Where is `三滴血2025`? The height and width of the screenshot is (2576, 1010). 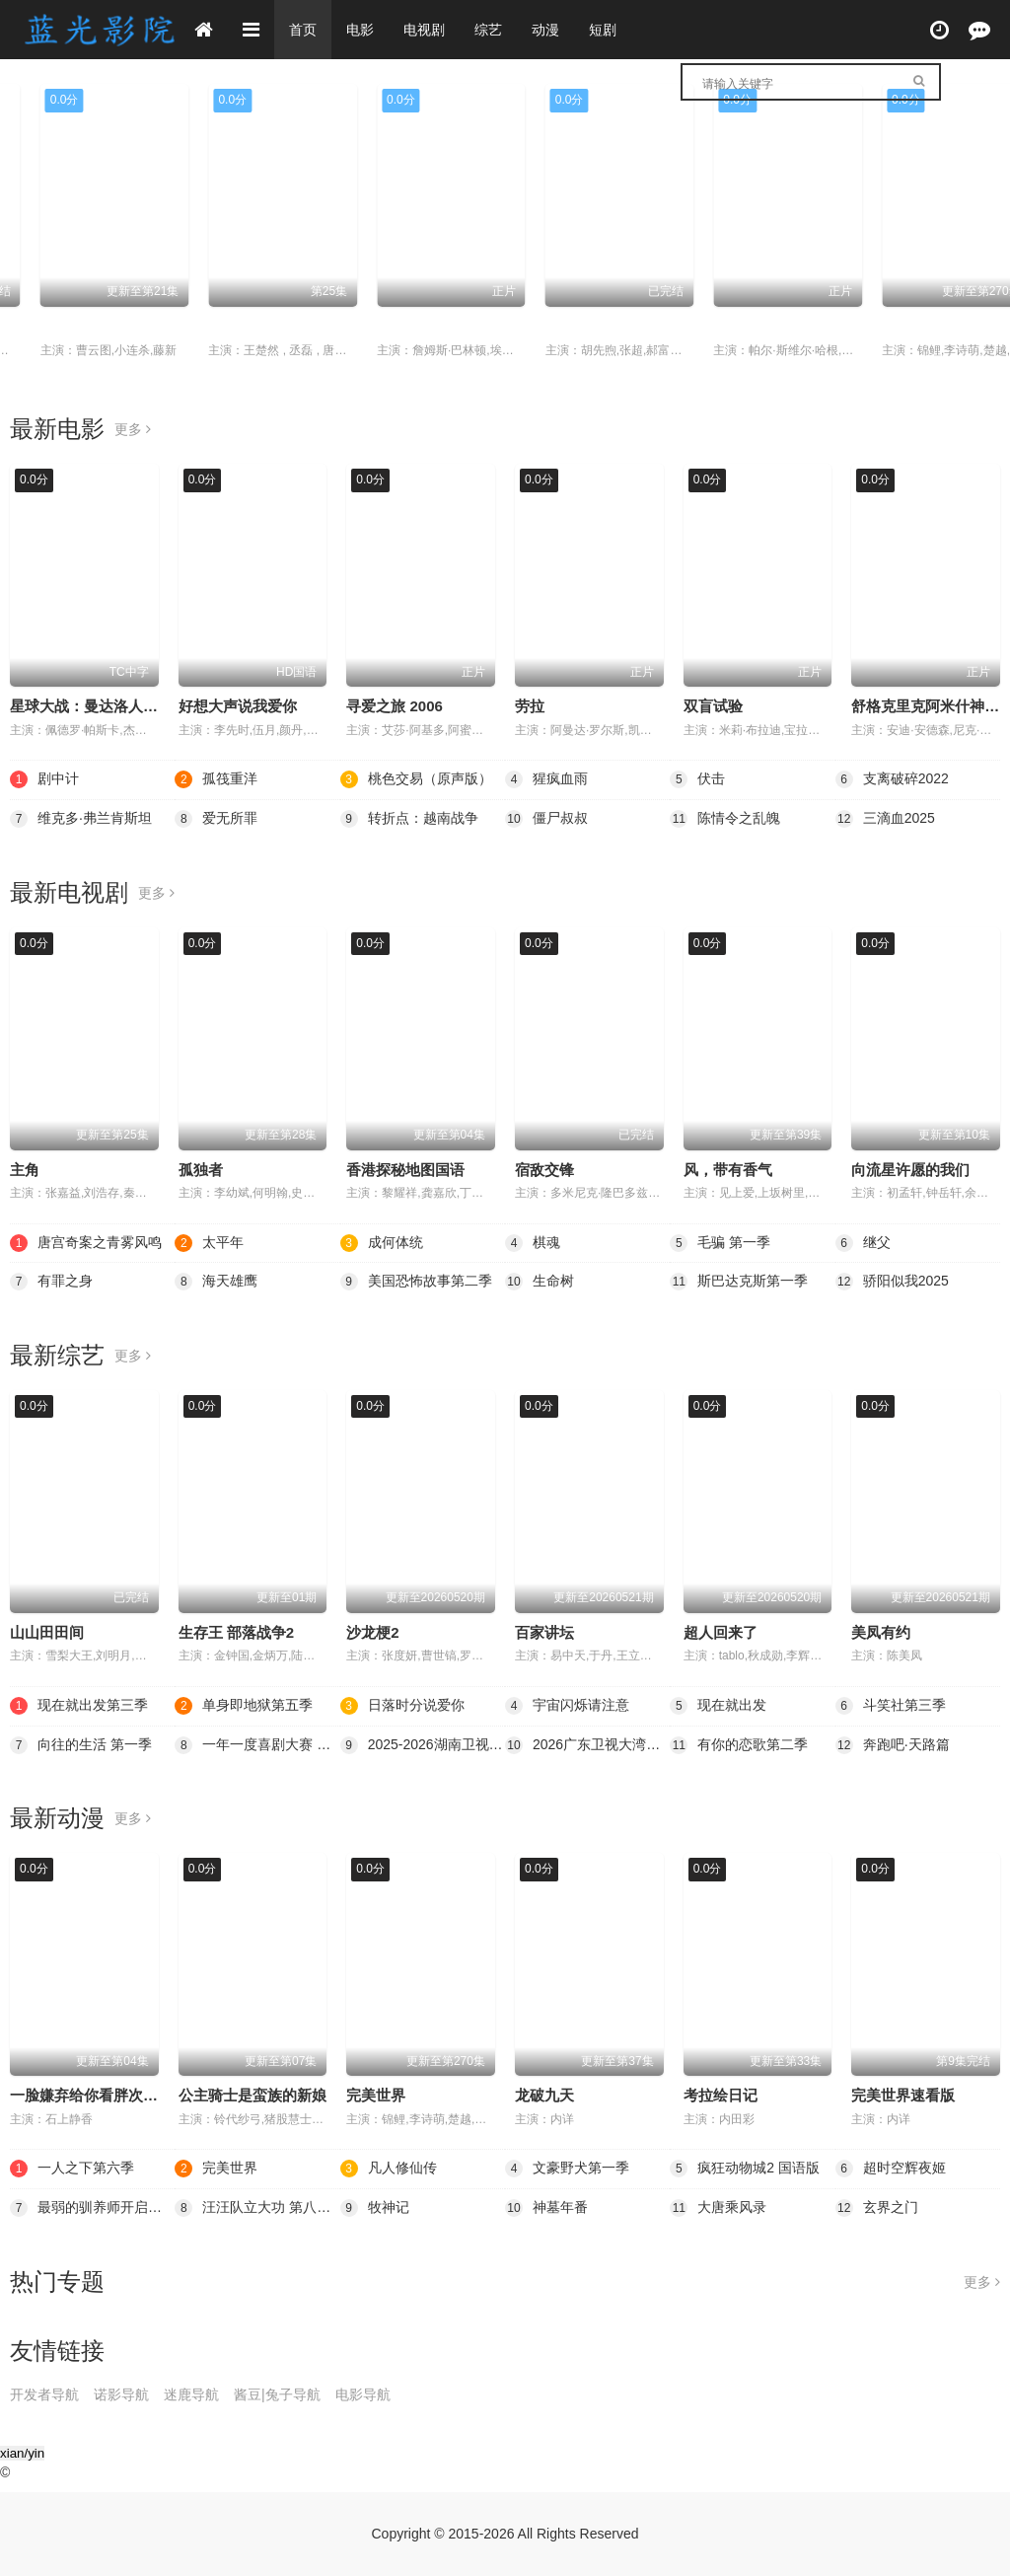
三滴血2025 is located at coordinates (885, 819).